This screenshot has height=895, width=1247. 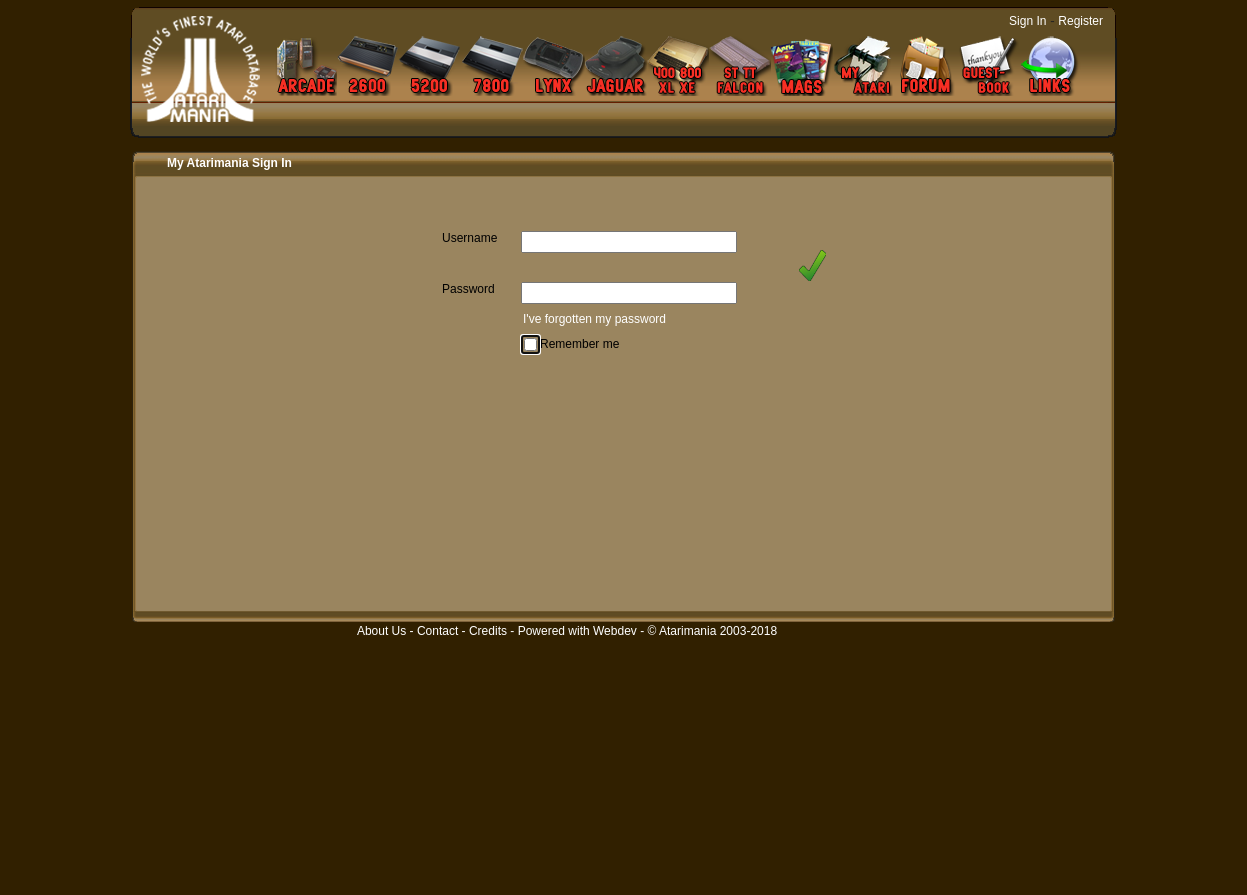 What do you see at coordinates (594, 319) in the screenshot?
I see `I've forgotten my password` at bounding box center [594, 319].